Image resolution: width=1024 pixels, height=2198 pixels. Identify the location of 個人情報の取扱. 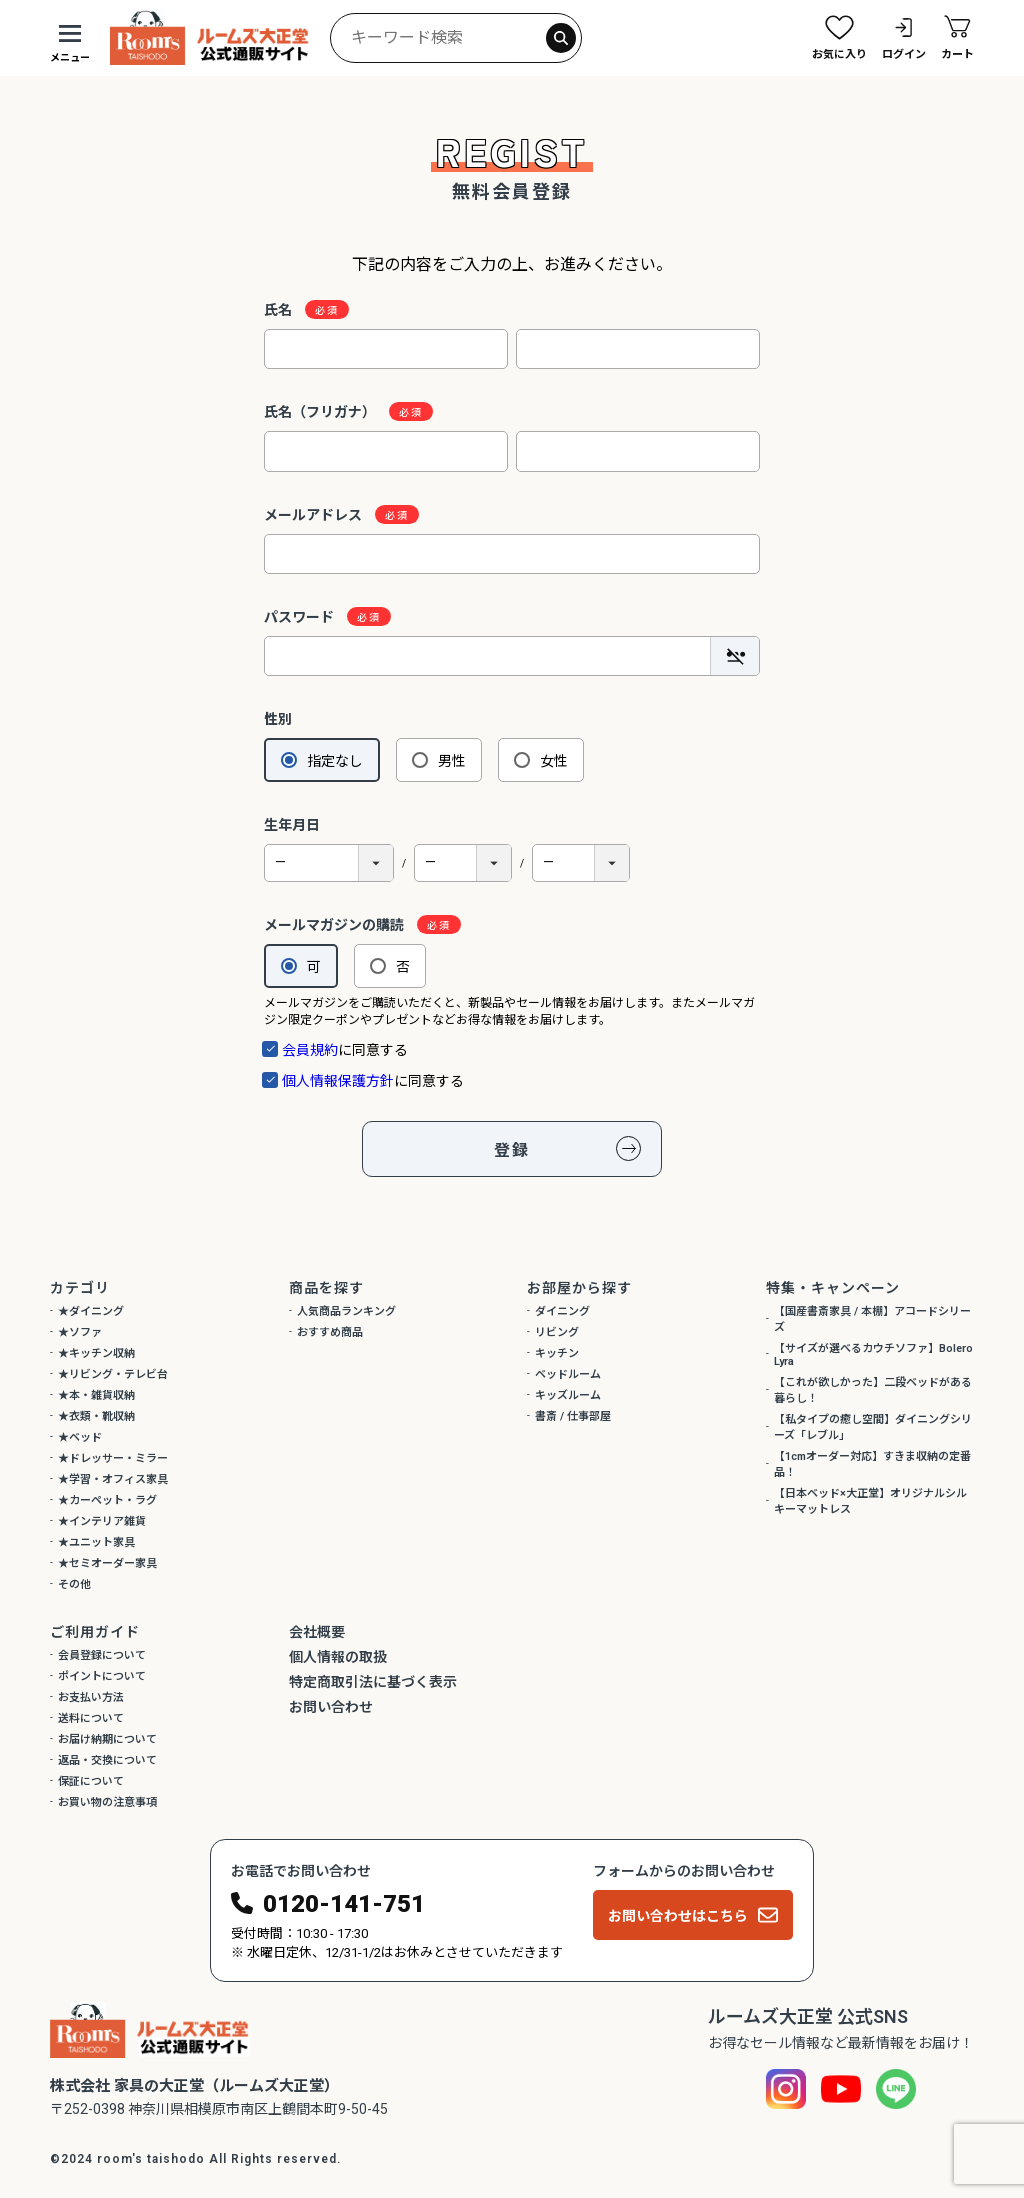
(338, 1657).